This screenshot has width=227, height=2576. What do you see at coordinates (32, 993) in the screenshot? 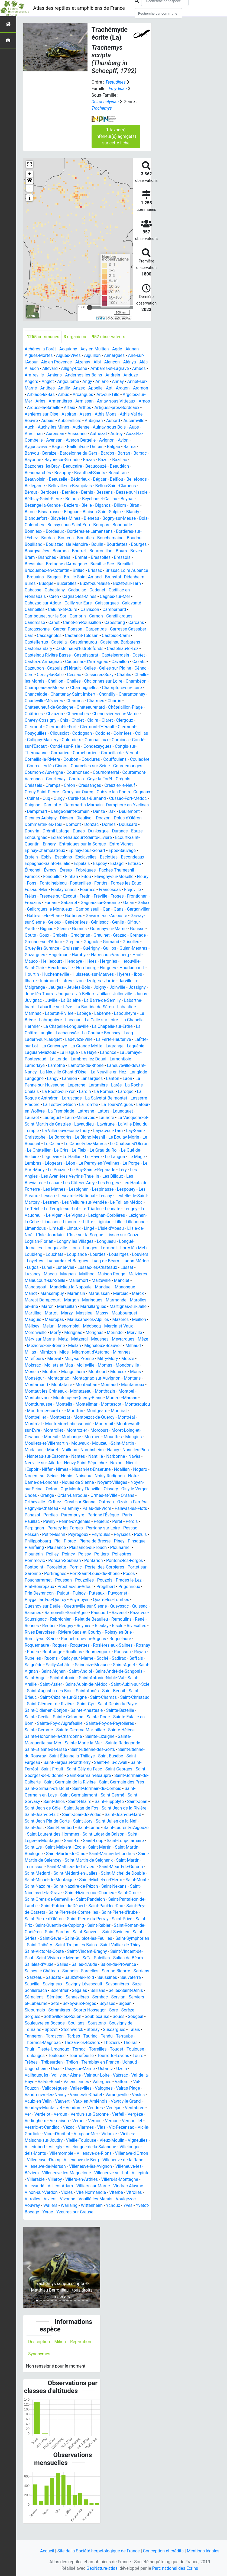
I see `Jaulges` at bounding box center [32, 993].